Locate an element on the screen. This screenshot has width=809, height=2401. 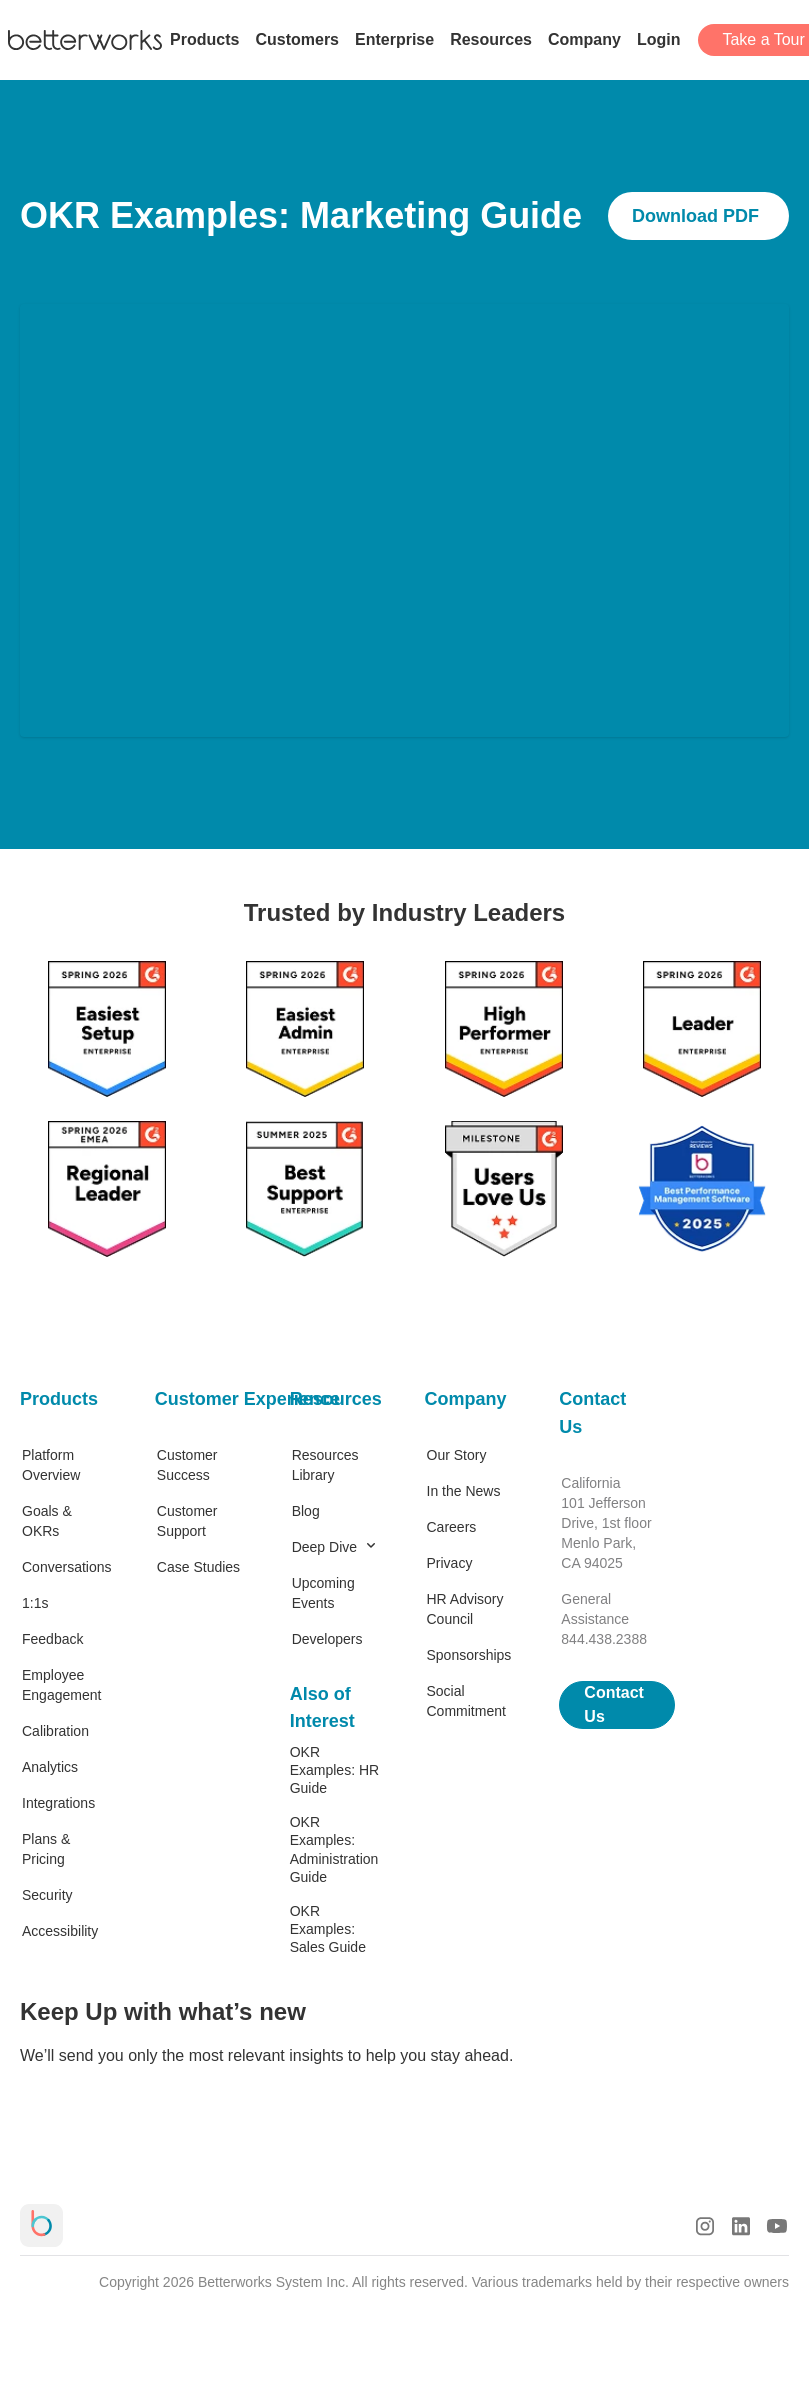
OKR Examples: Administration Guide is located at coordinates (334, 1849).